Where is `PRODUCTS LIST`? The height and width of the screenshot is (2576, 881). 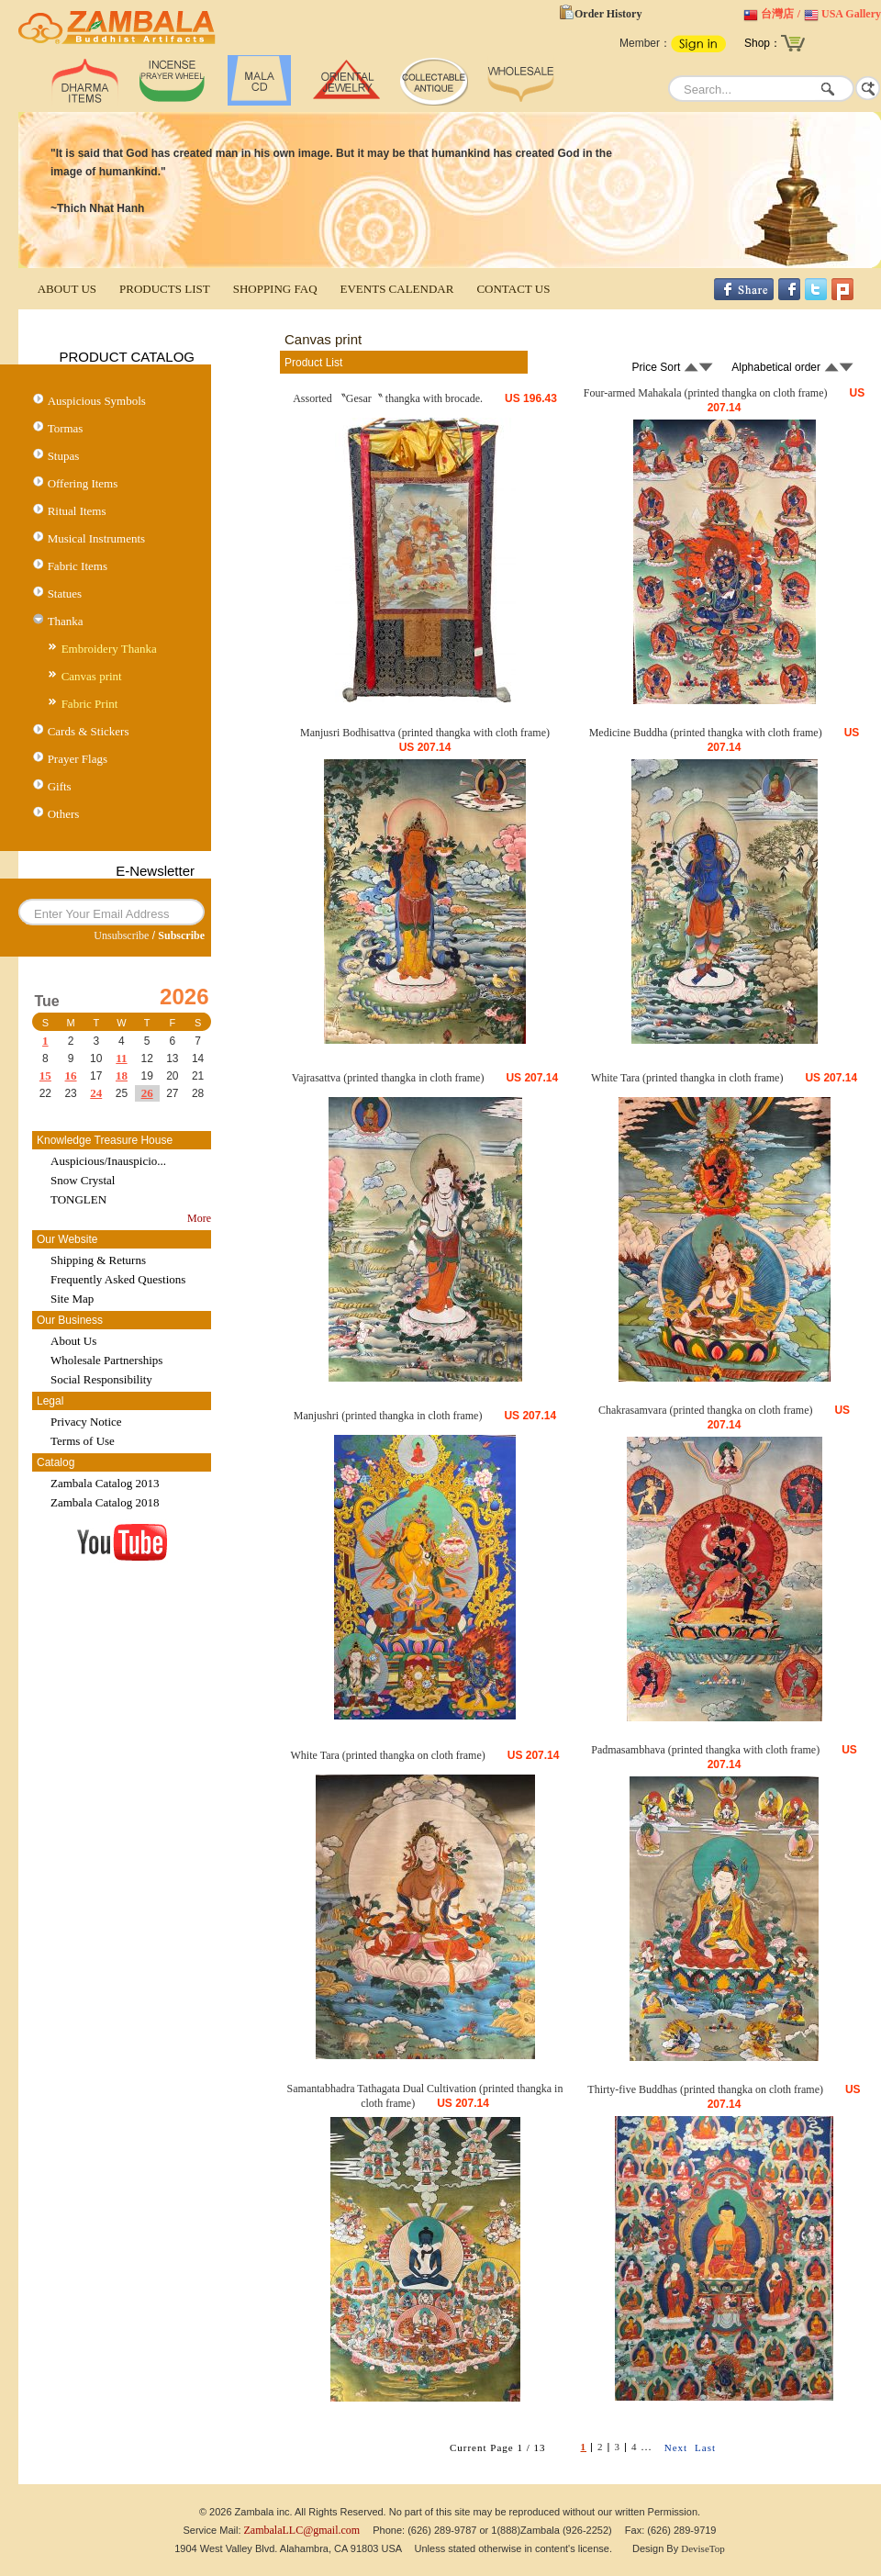 PRODUCTS LIST is located at coordinates (164, 289).